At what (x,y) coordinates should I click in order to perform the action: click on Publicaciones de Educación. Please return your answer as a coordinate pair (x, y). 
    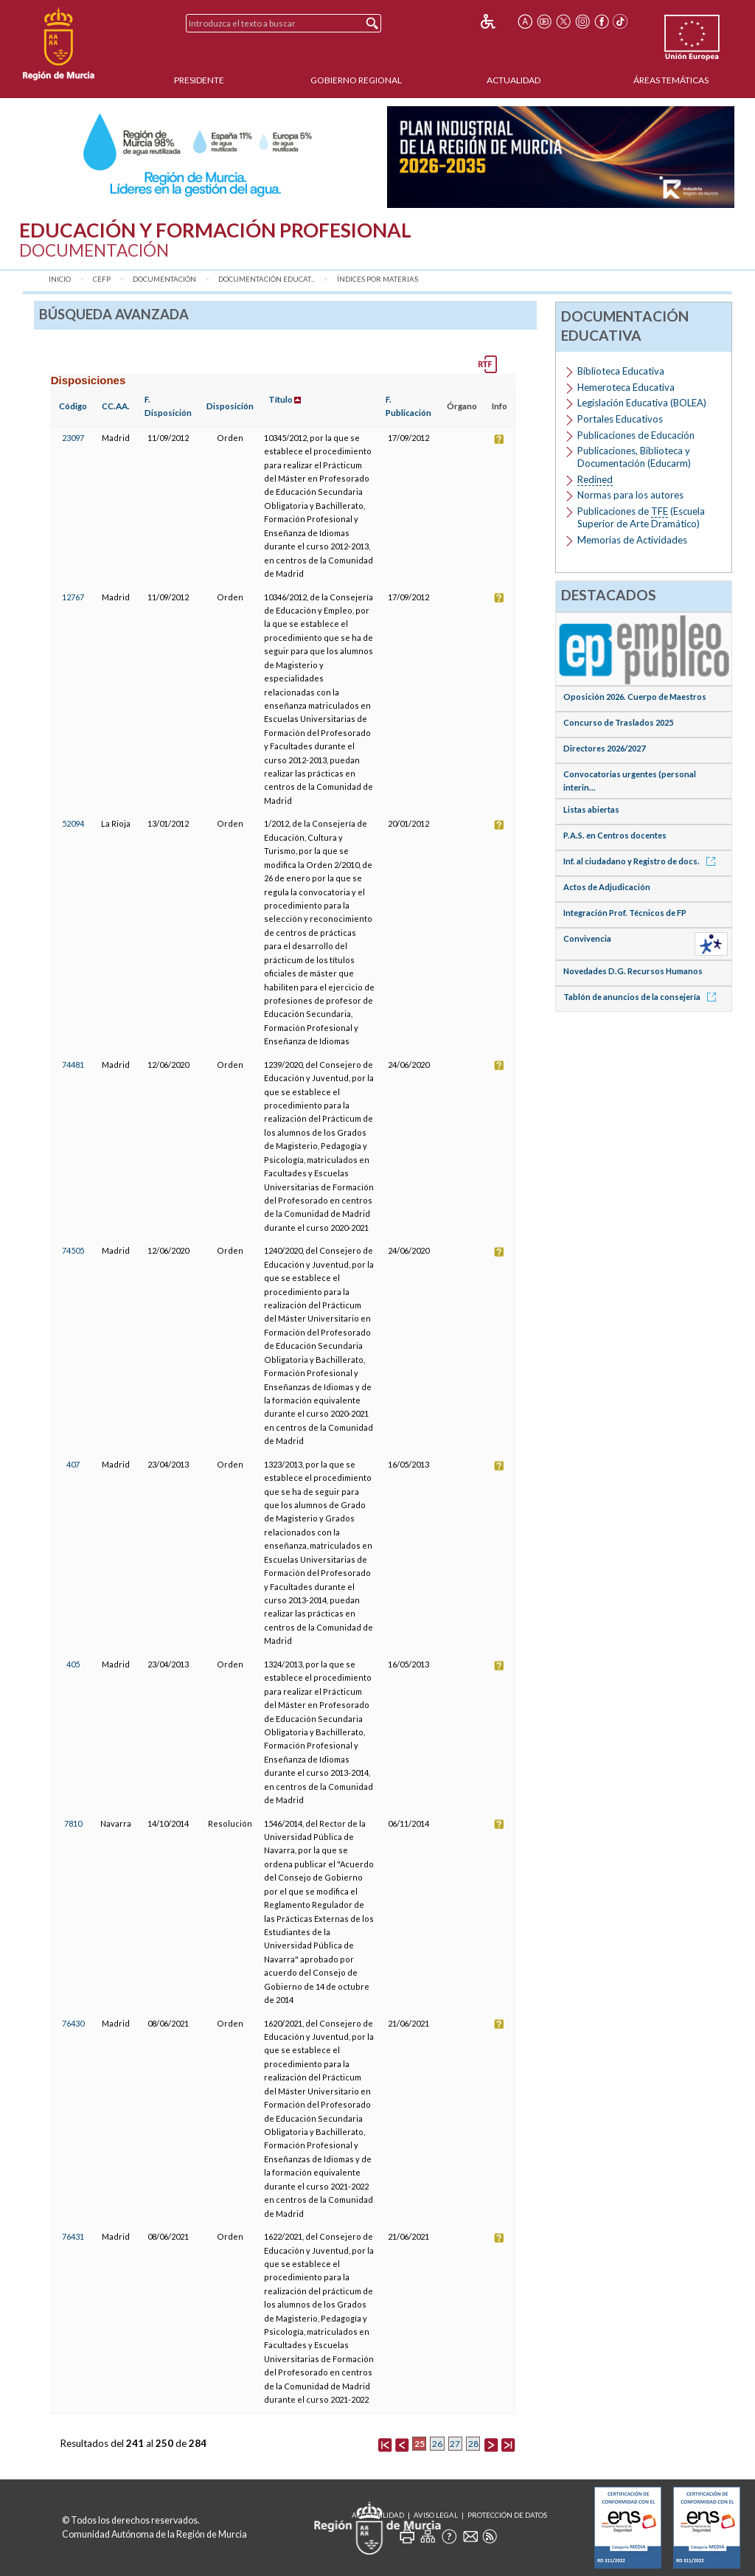
    Looking at the image, I should click on (636, 435).